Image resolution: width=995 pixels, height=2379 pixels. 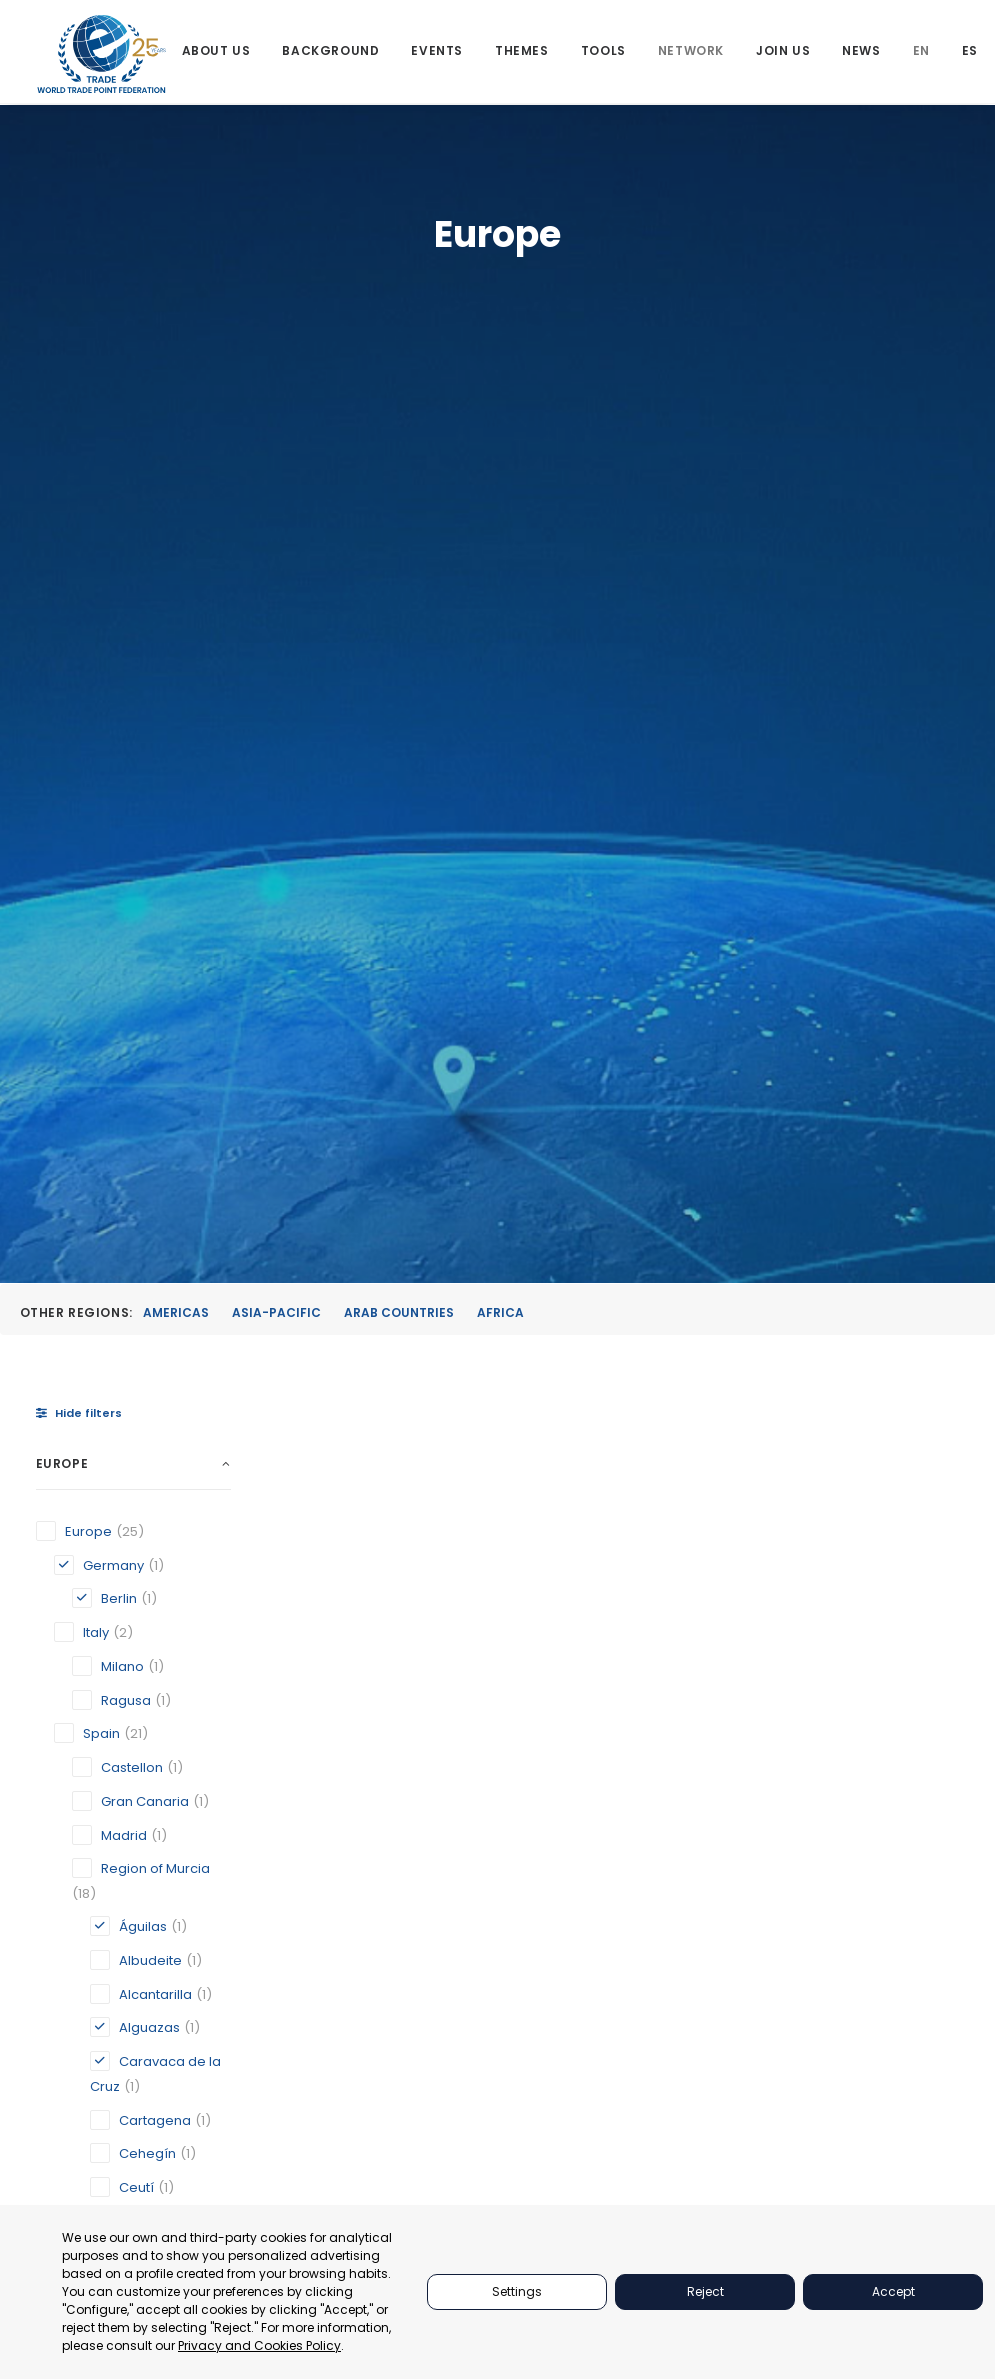 What do you see at coordinates (828, 1351) in the screenshot?
I see `Geneva` at bounding box center [828, 1351].